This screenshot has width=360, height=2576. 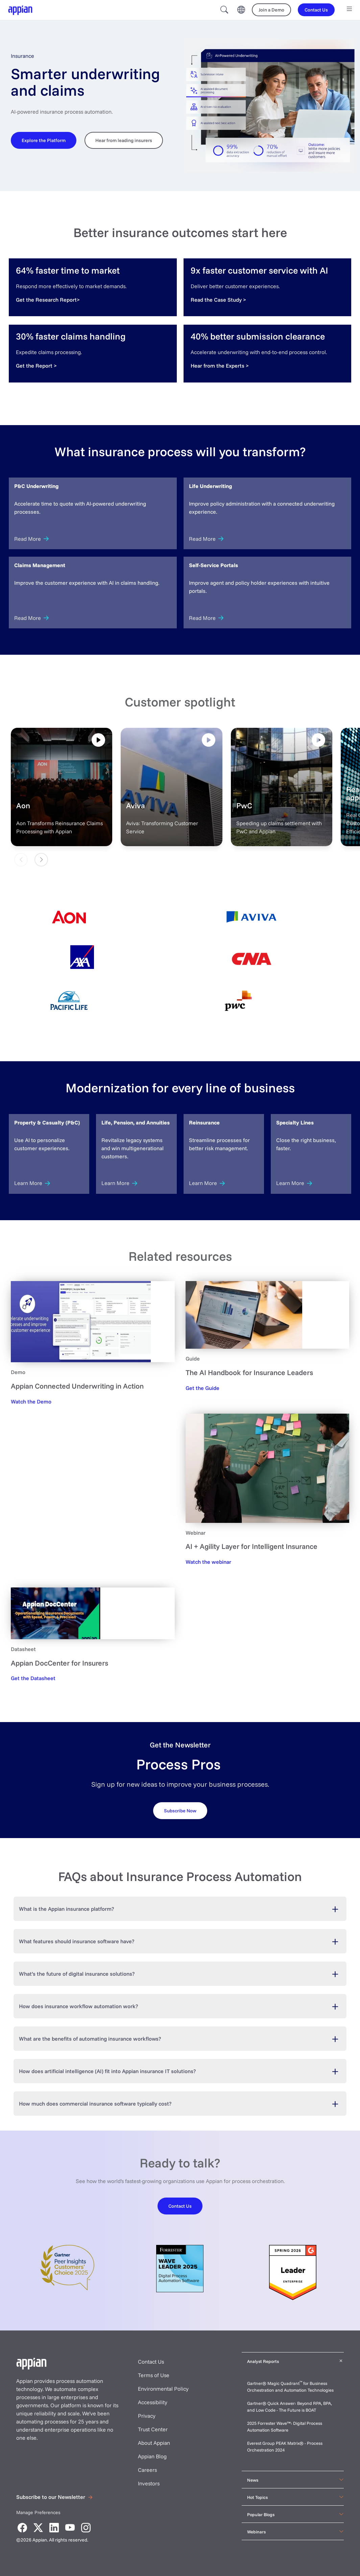 I want to click on Contact Us, so click(x=151, y=2361).